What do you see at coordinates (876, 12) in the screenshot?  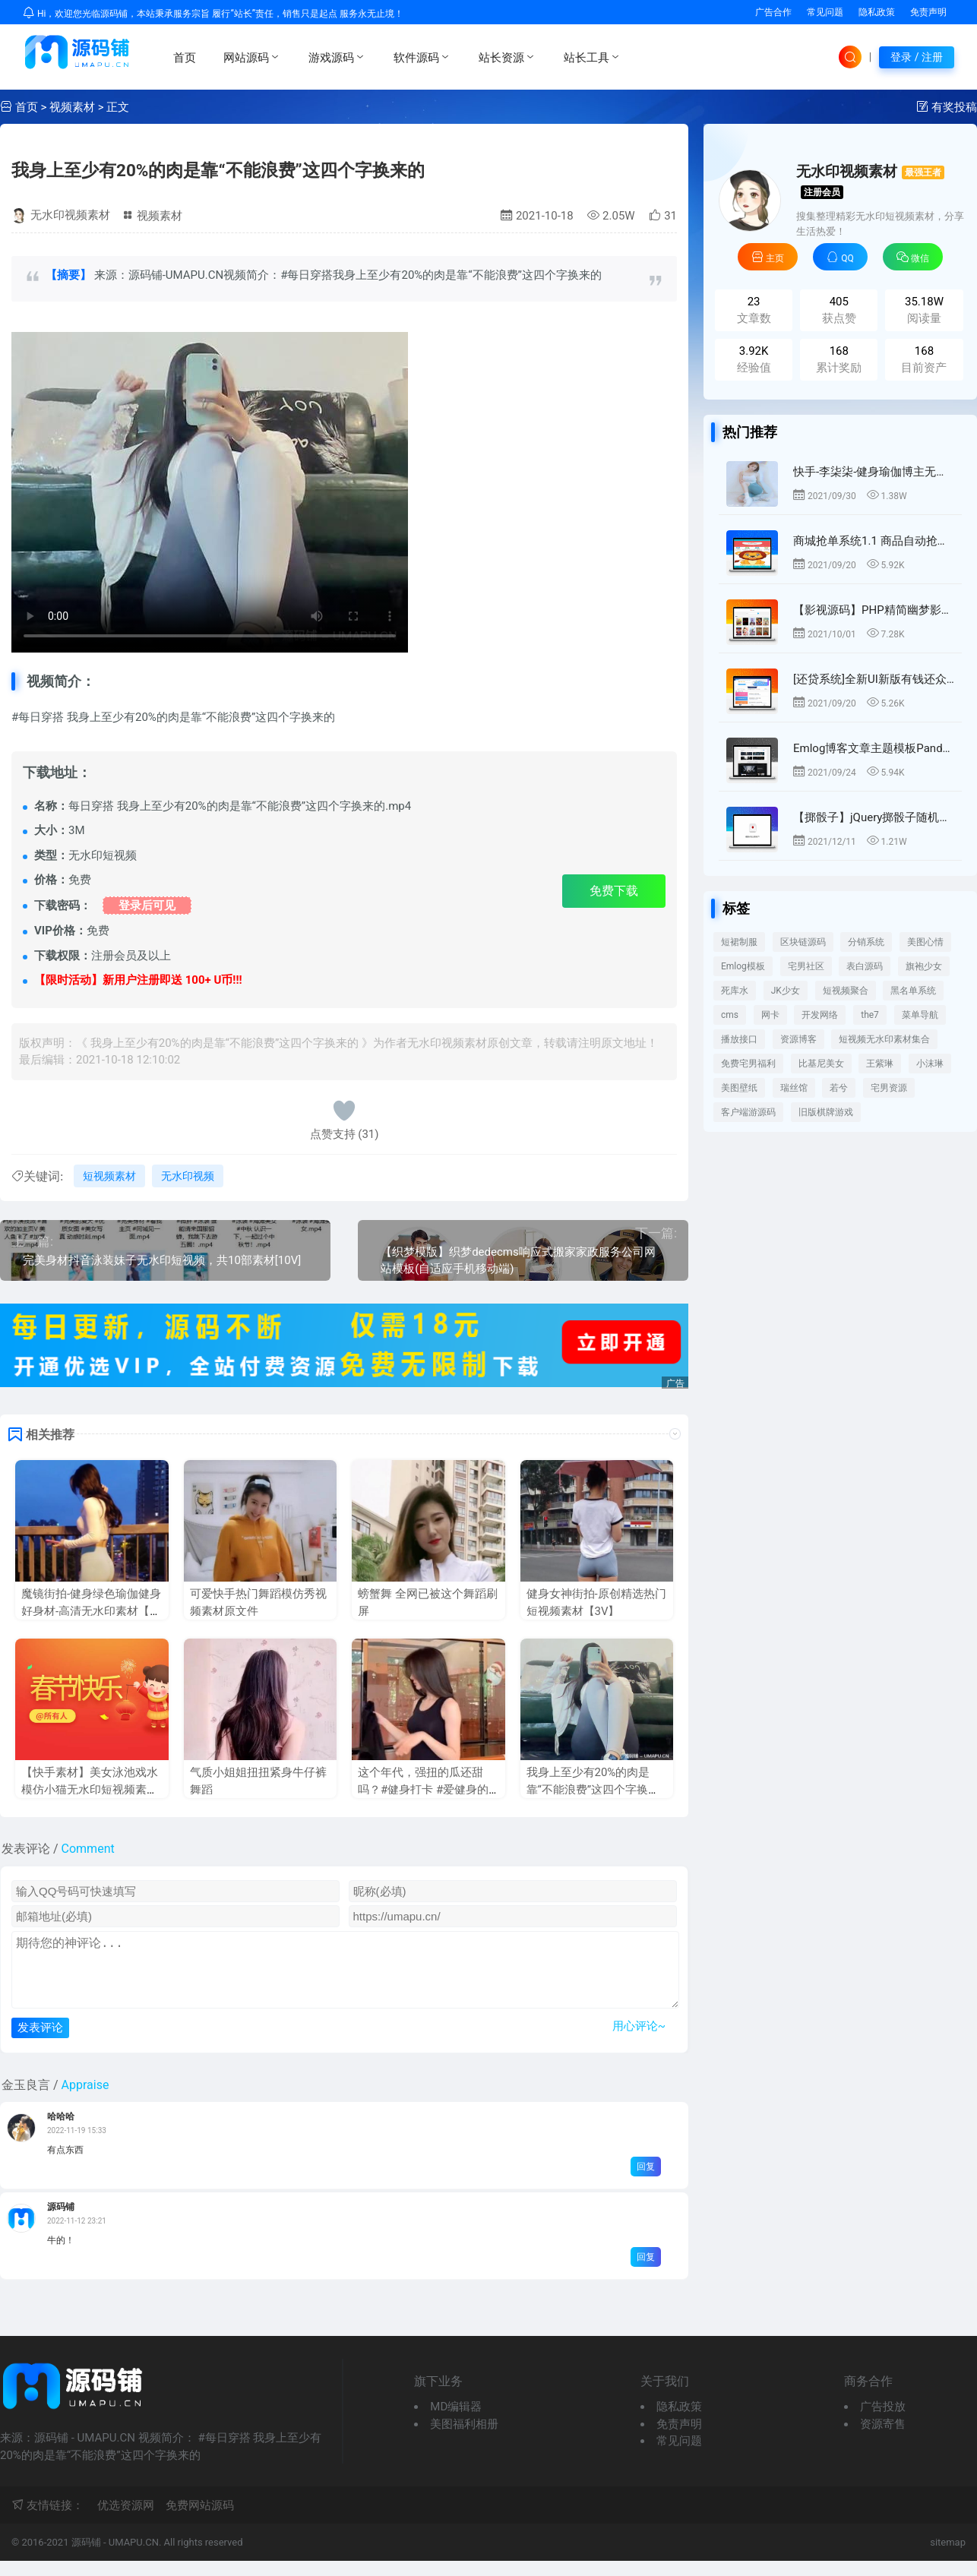 I see `隐私政策` at bounding box center [876, 12].